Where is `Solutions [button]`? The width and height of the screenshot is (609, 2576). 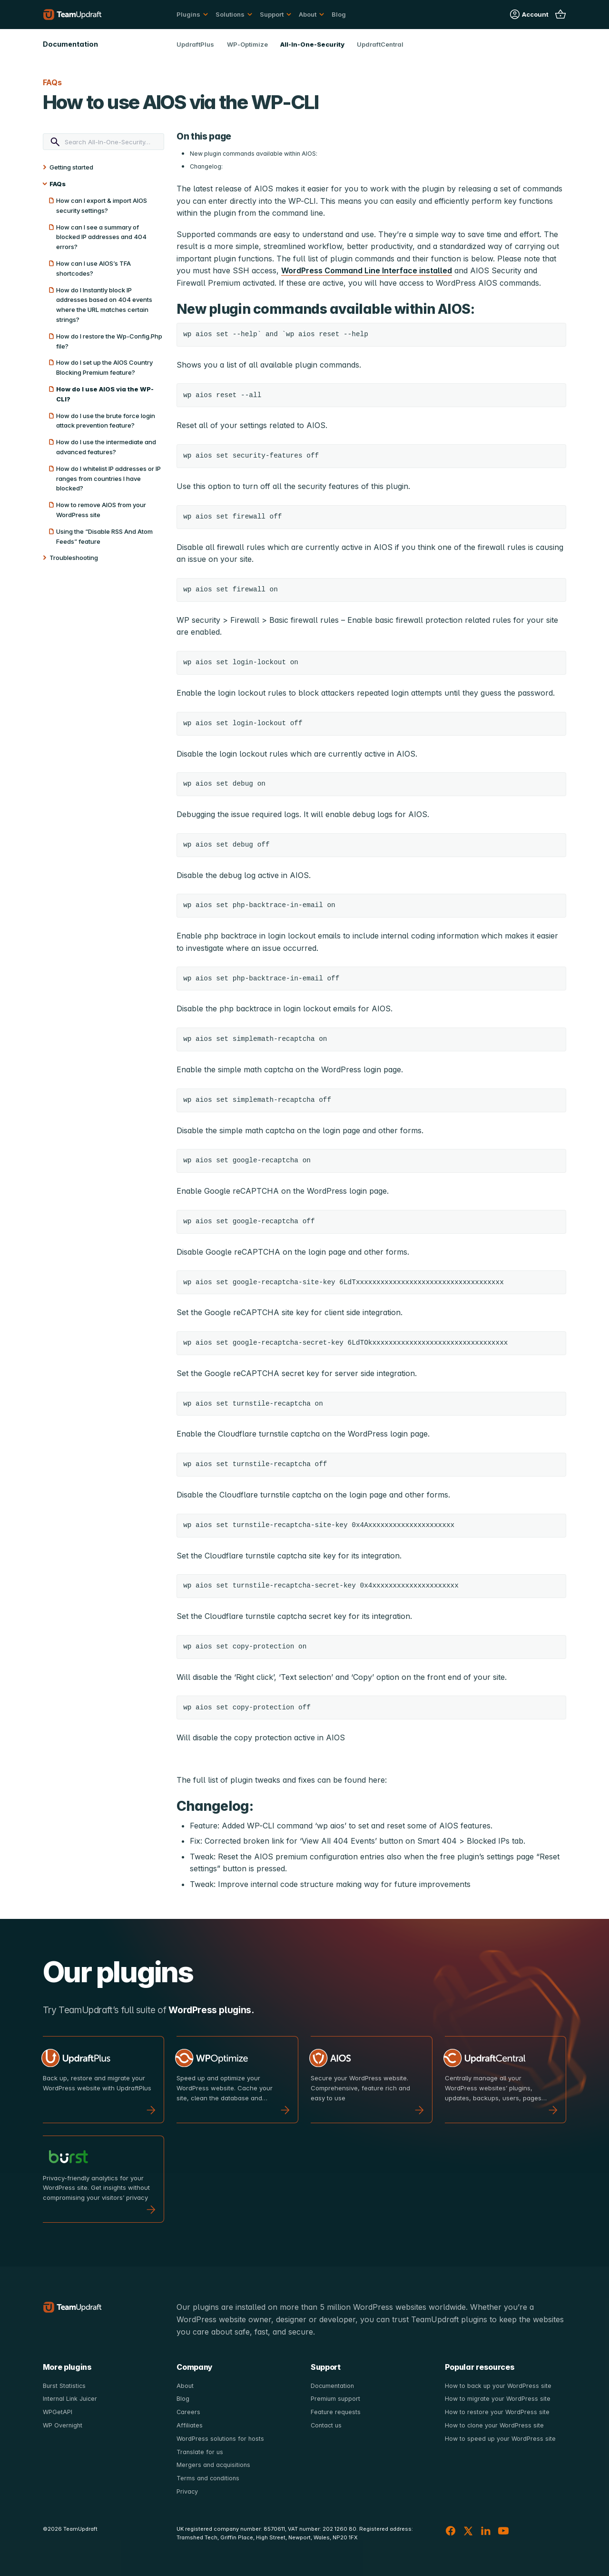
Solutions [button] is located at coordinates (230, 14).